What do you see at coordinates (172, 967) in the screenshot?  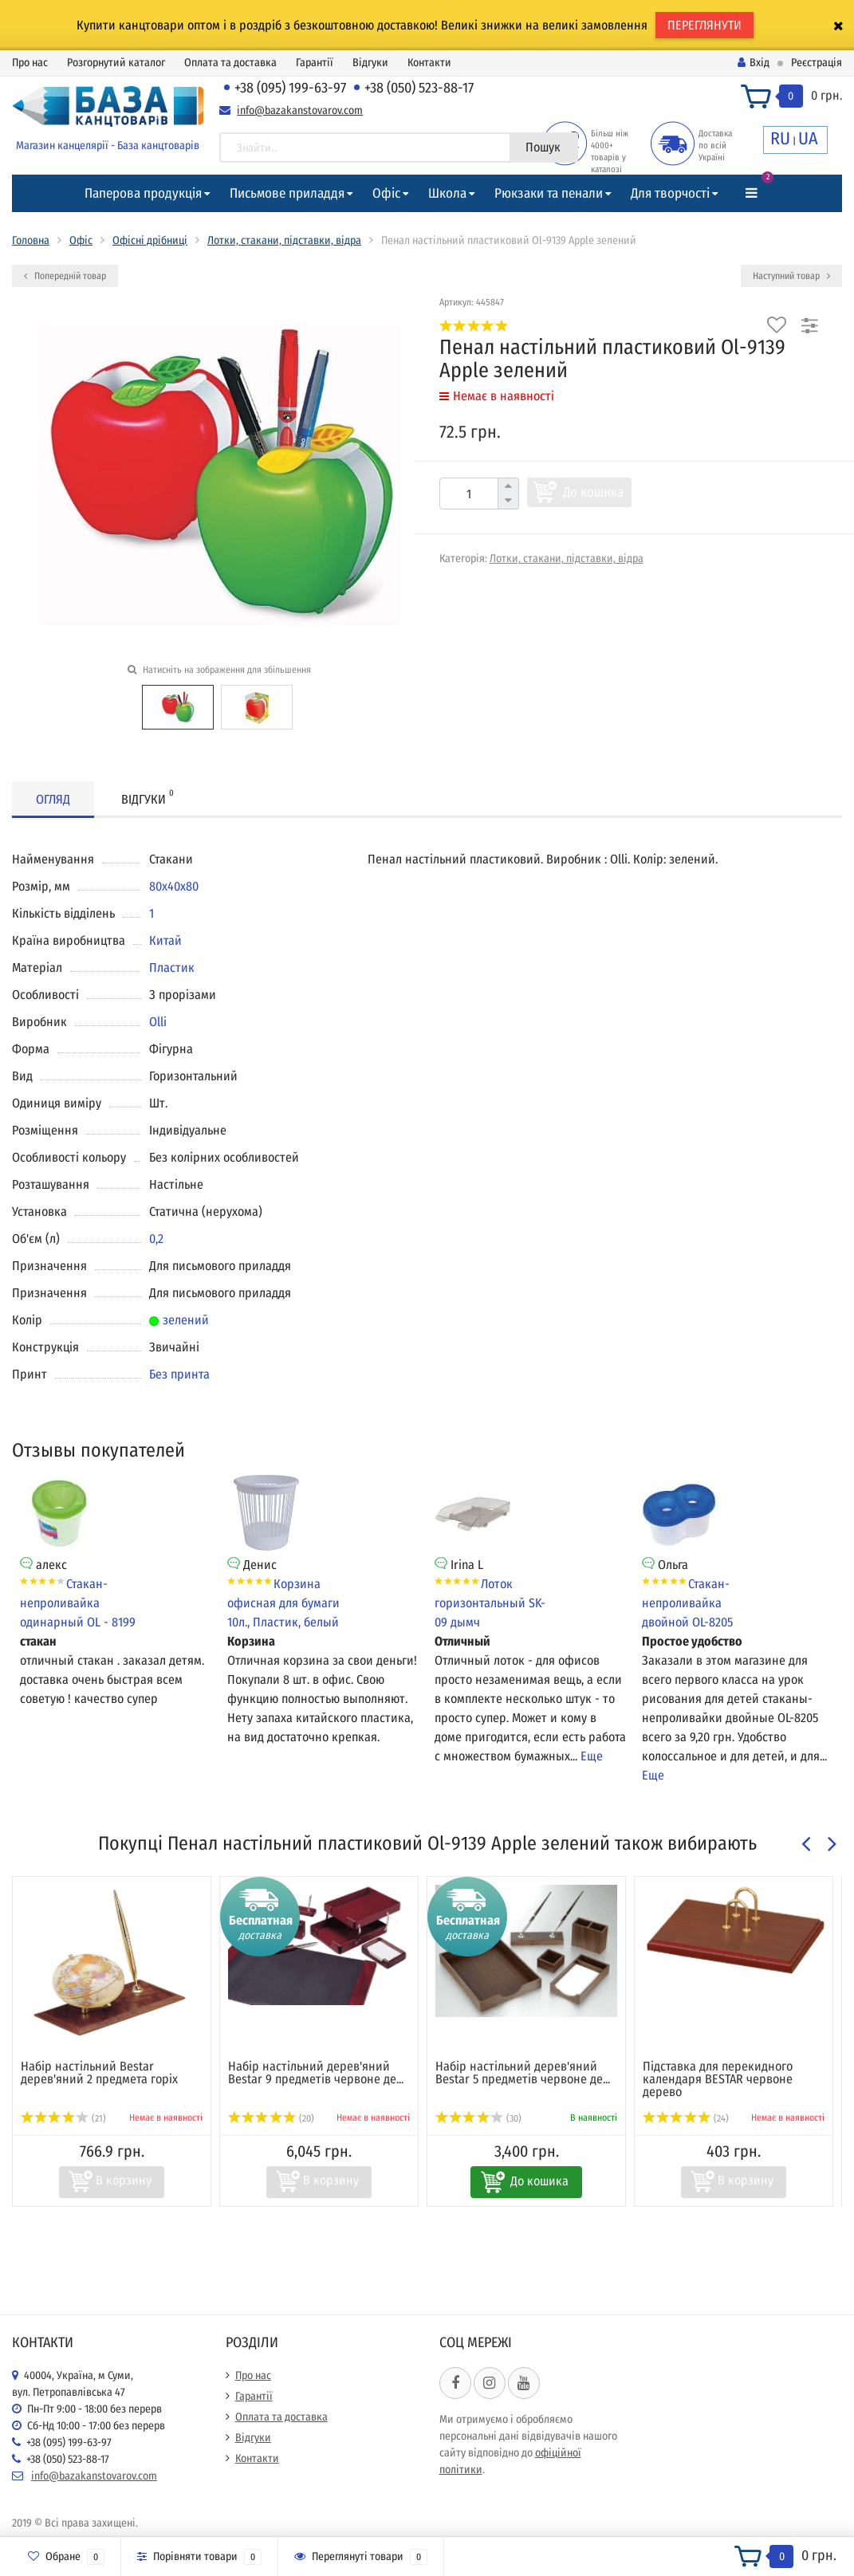 I see `Пластик` at bounding box center [172, 967].